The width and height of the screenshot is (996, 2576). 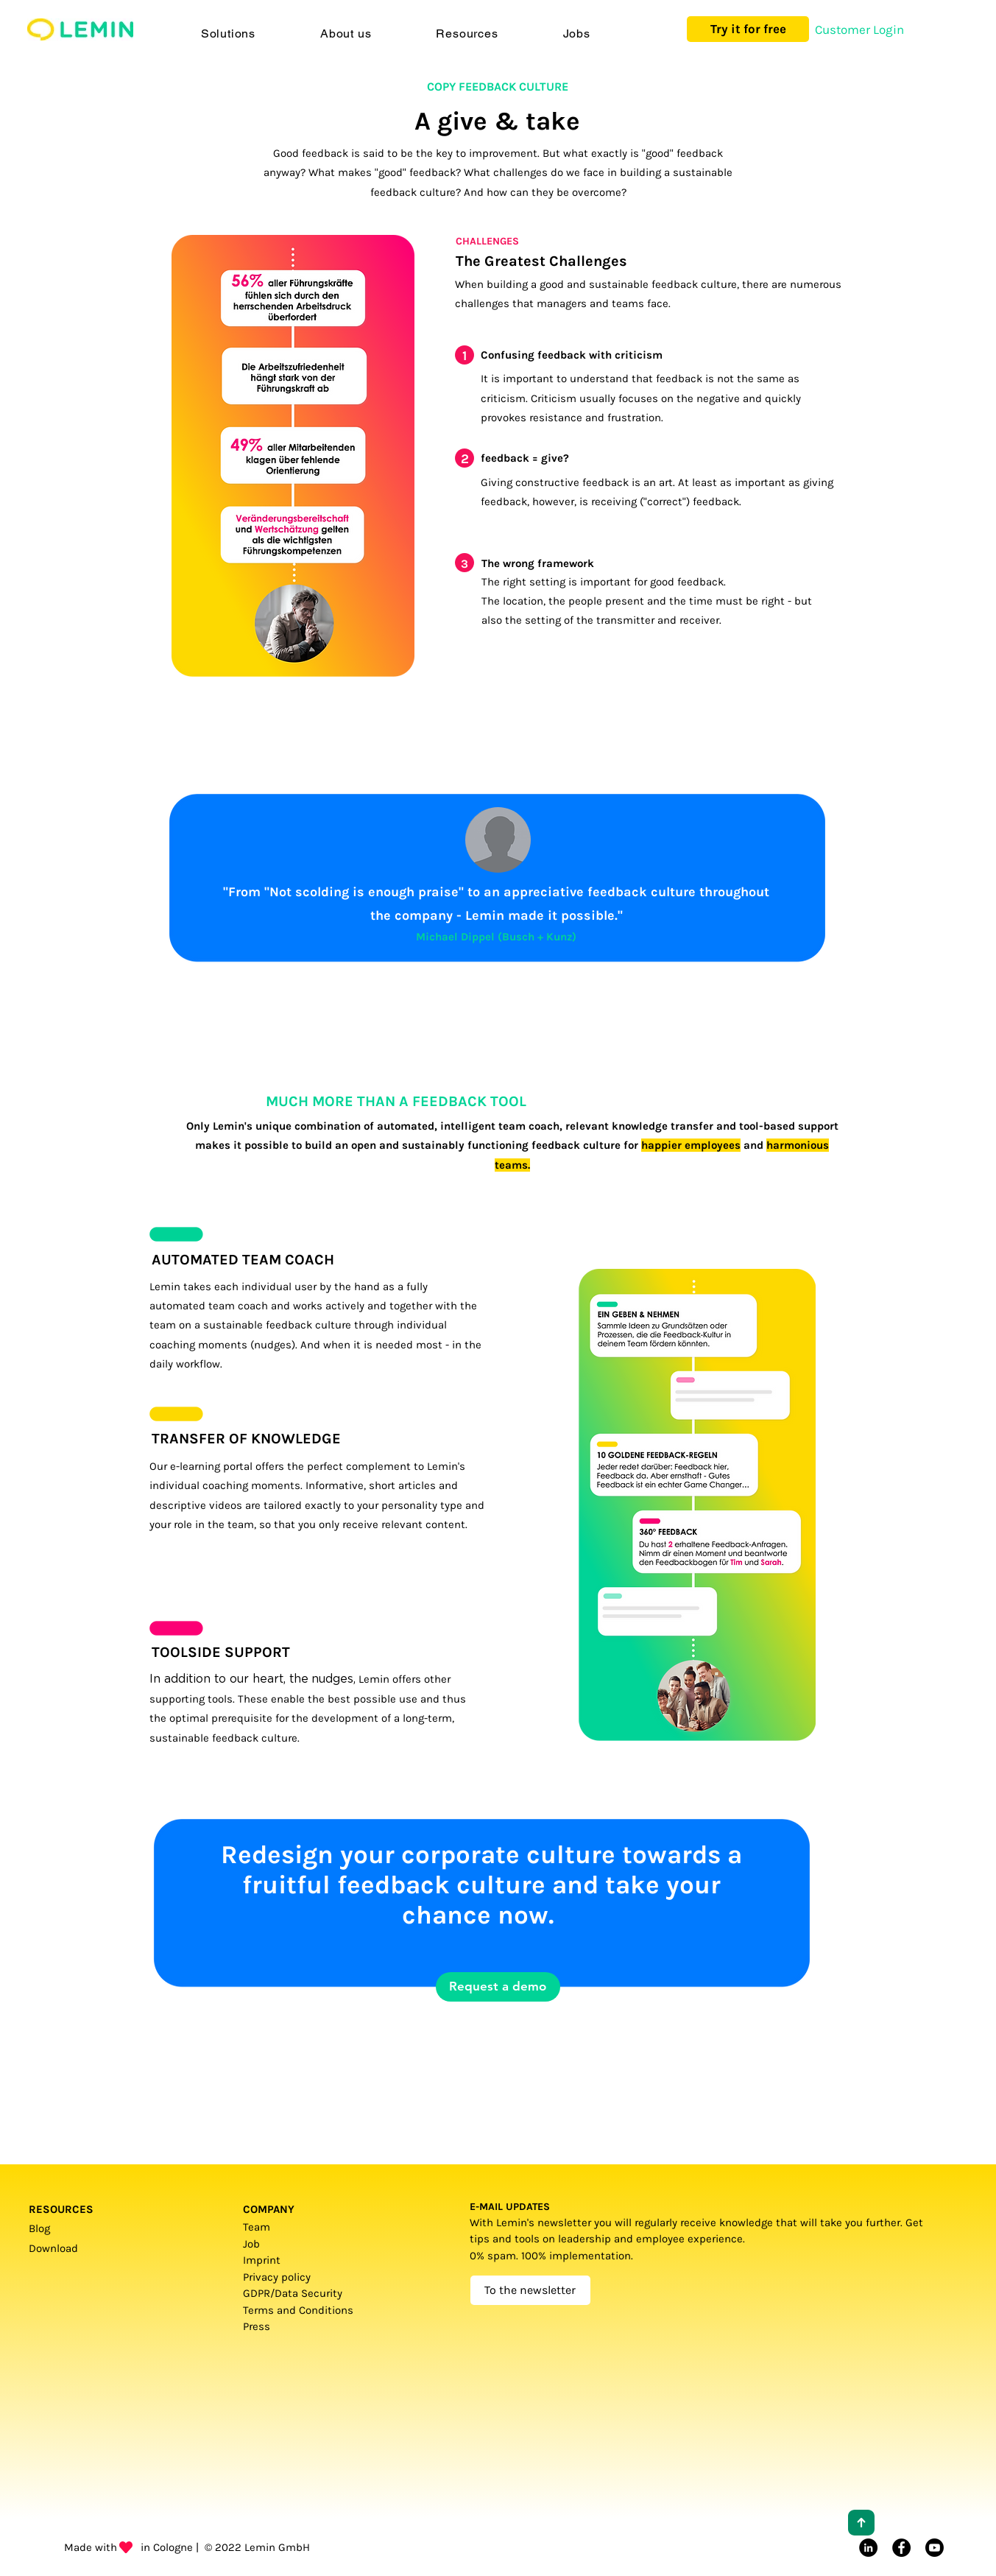 What do you see at coordinates (259, 2326) in the screenshot?
I see `Press` at bounding box center [259, 2326].